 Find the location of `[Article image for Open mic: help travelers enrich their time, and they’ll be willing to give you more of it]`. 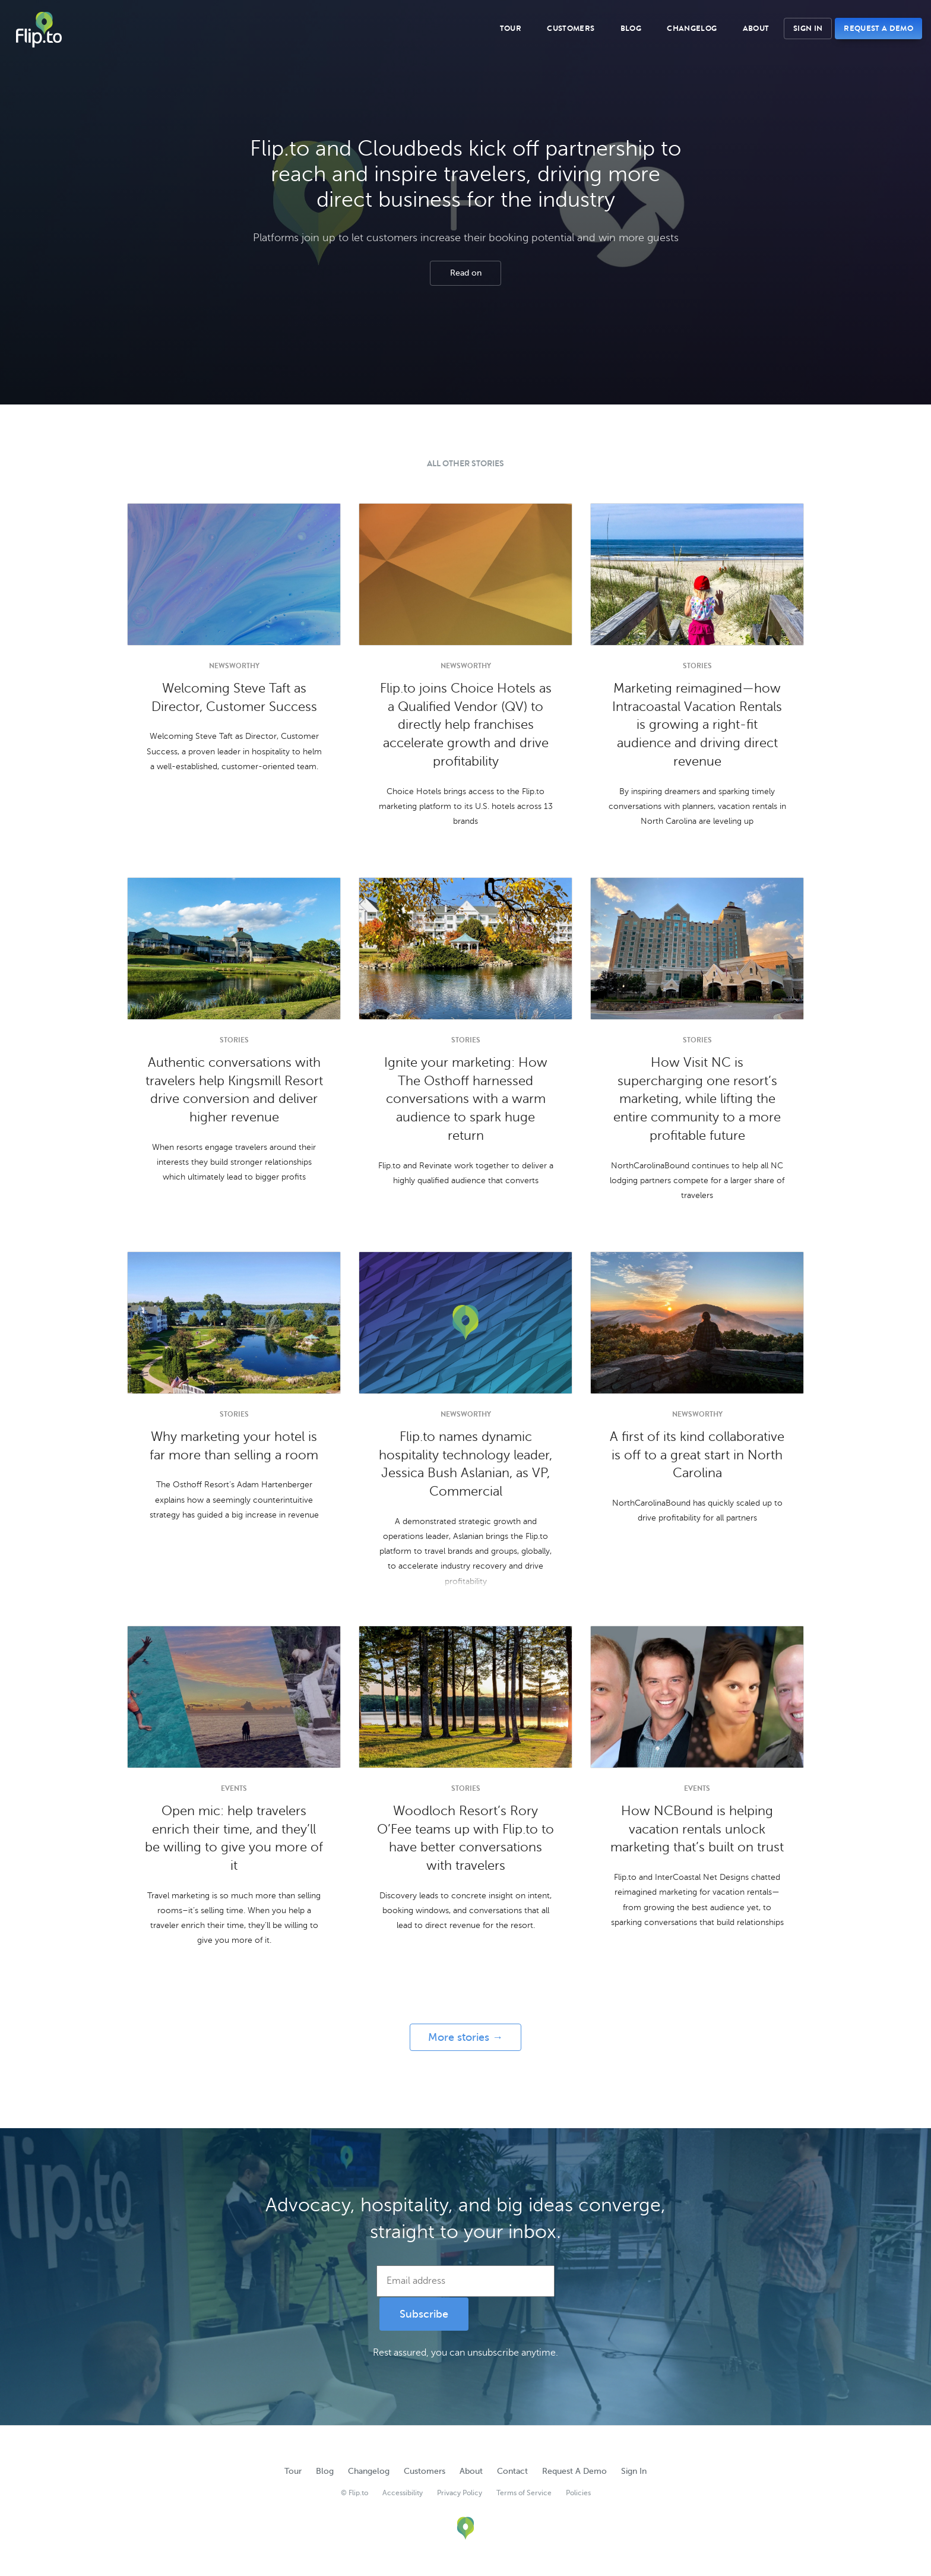

[Article image for Open mic: help travelers enrich their time, and they’ll be willing to give you more of it] is located at coordinates (234, 1697).